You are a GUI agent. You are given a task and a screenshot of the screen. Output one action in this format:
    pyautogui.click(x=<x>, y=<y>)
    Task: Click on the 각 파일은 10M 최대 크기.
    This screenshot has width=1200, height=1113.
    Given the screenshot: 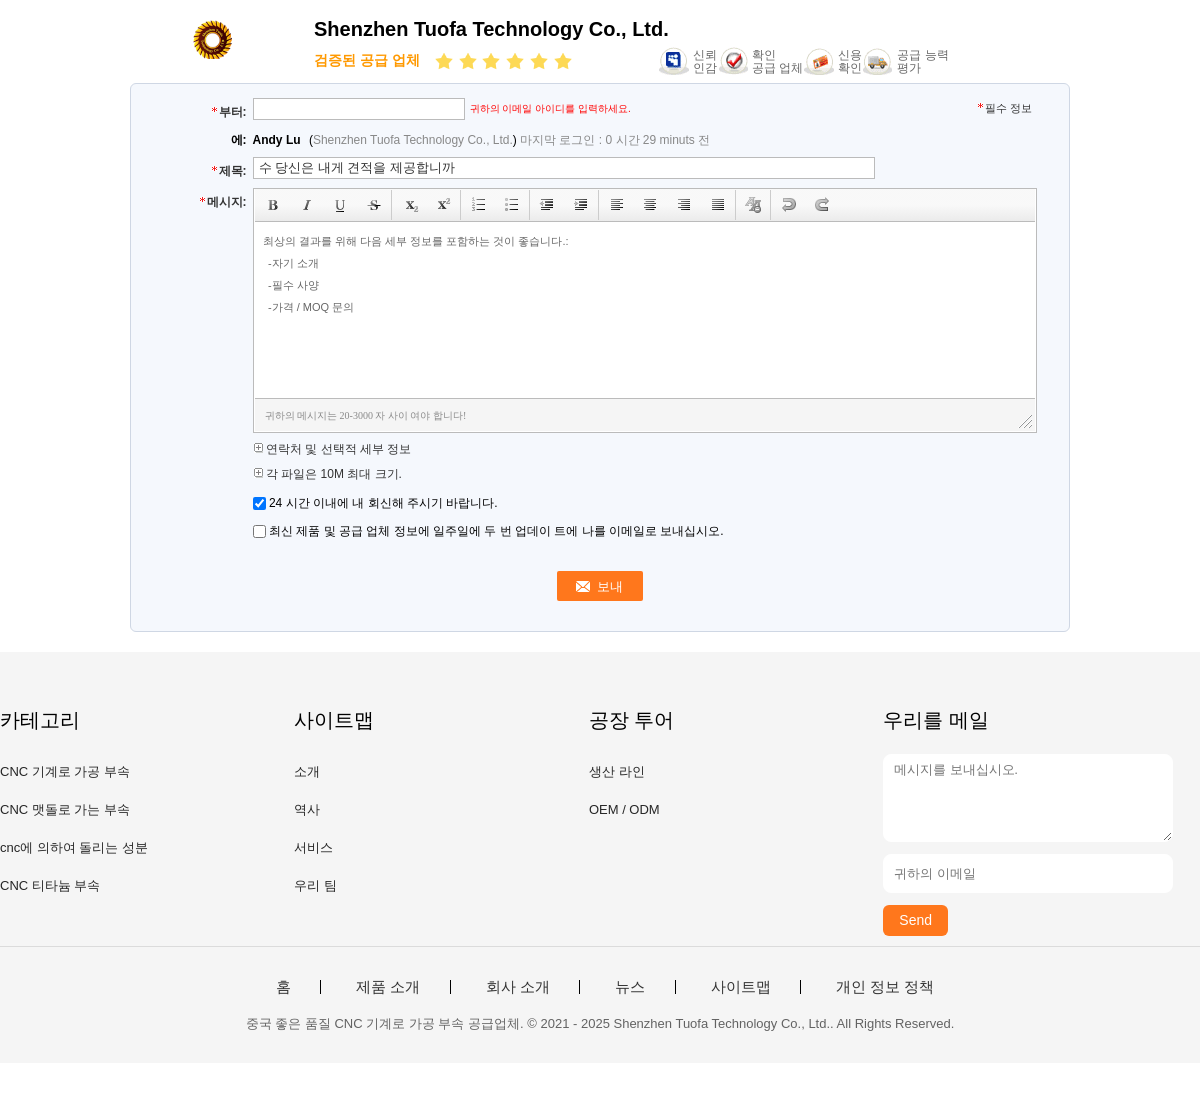 What is the action you would take?
    pyautogui.click(x=327, y=474)
    